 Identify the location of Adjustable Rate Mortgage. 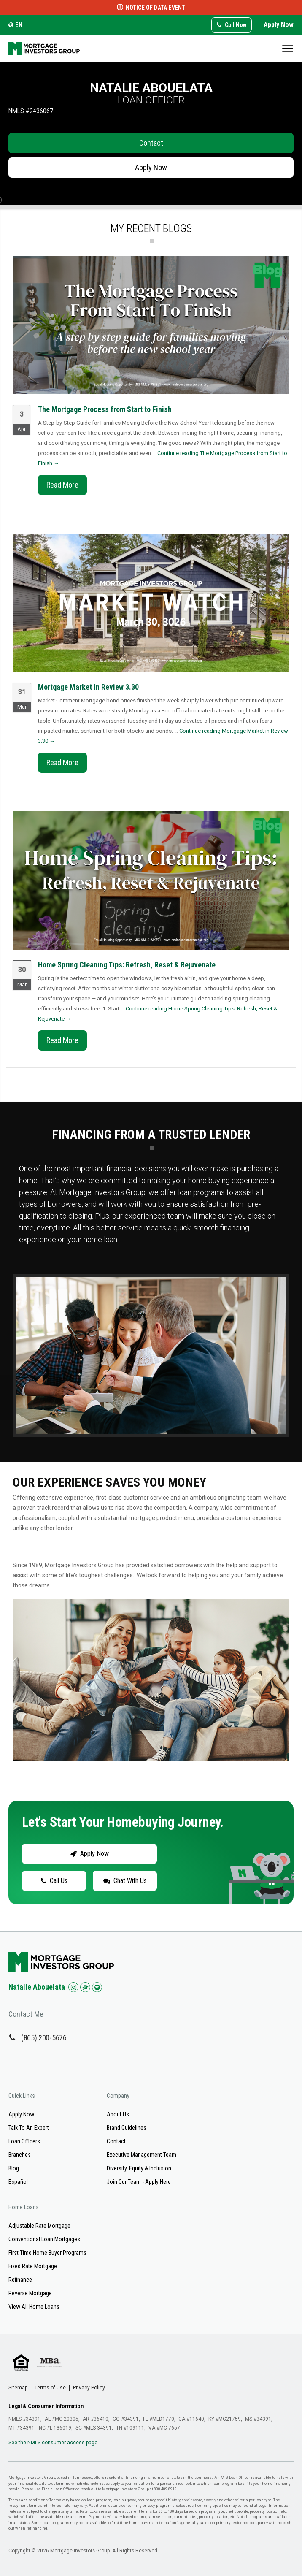
(39, 2225).